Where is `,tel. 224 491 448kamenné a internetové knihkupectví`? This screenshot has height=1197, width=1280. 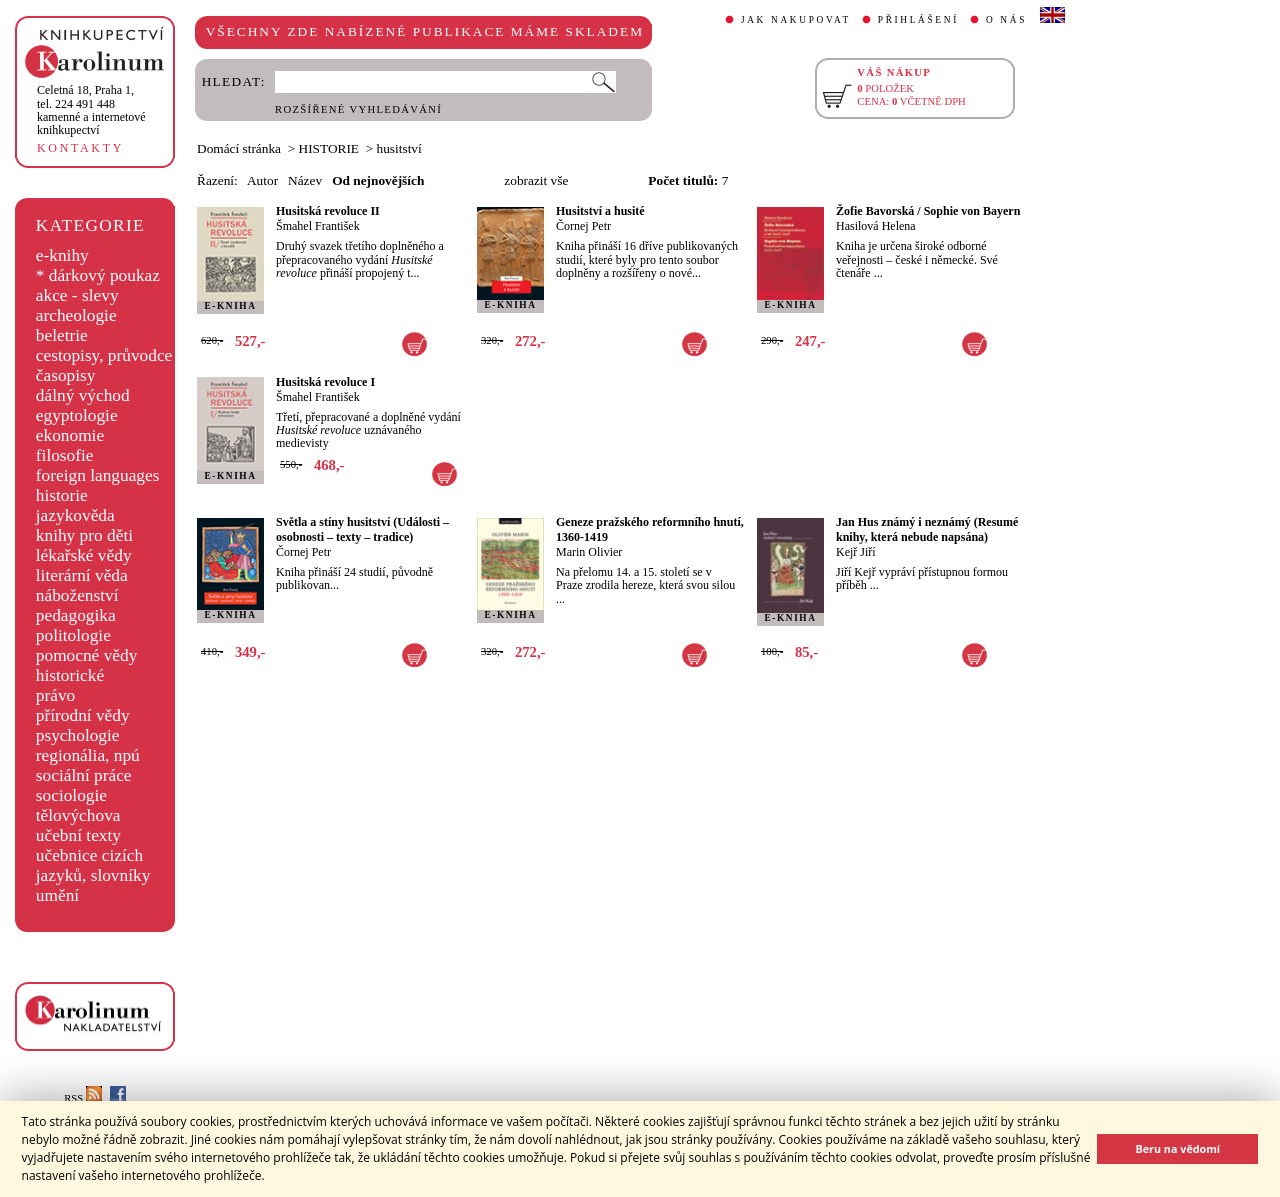 ,tel. 224 491 448kamenné a internetové knihkupectví is located at coordinates (91, 110).